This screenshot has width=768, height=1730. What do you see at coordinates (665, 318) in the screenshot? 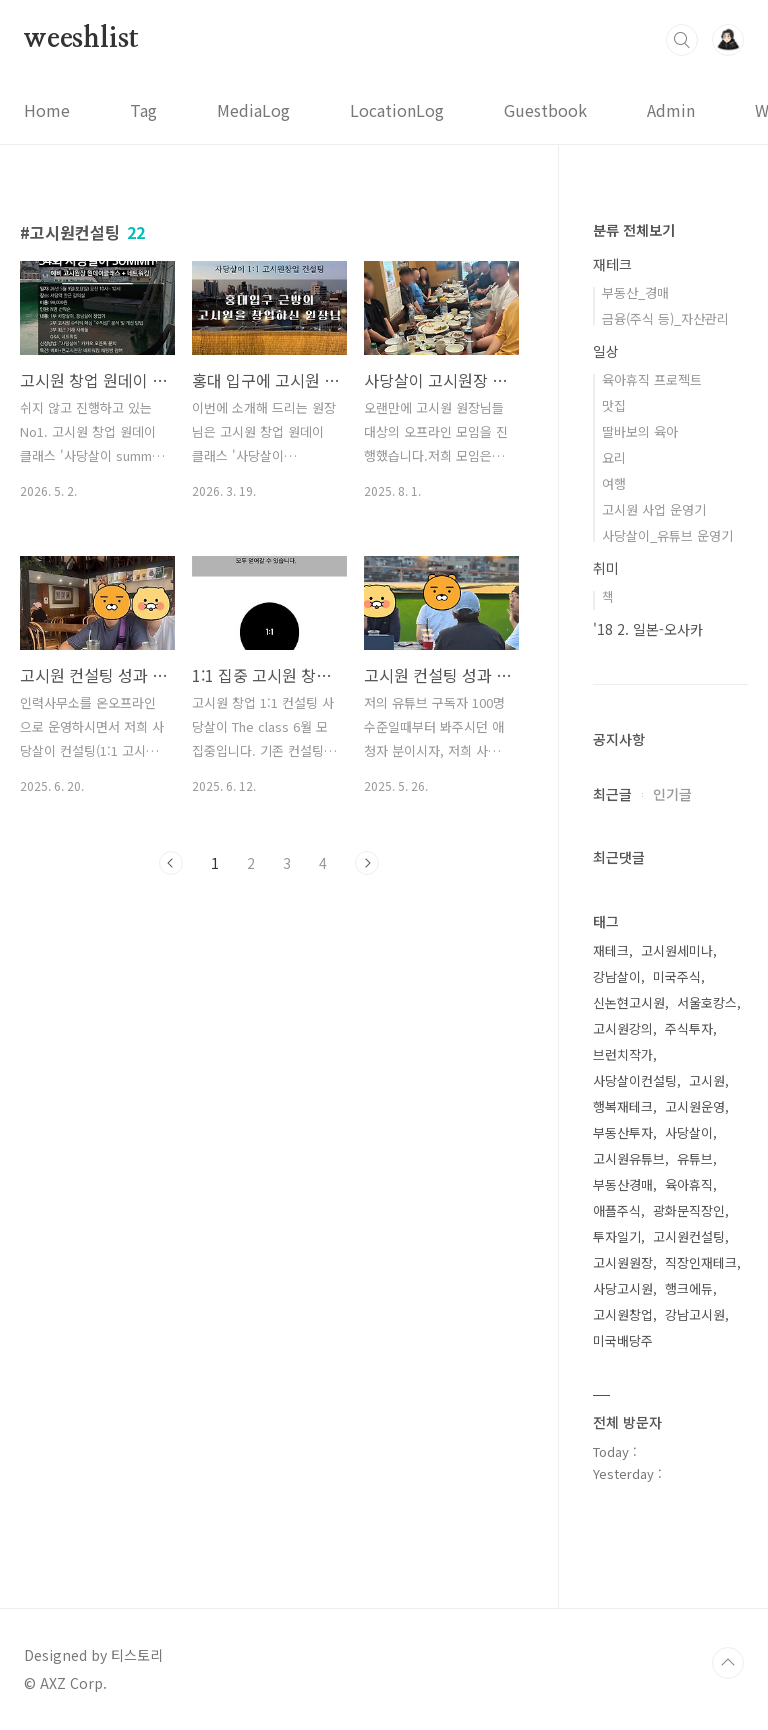
I see `금융(주식 등)_자산관리` at bounding box center [665, 318].